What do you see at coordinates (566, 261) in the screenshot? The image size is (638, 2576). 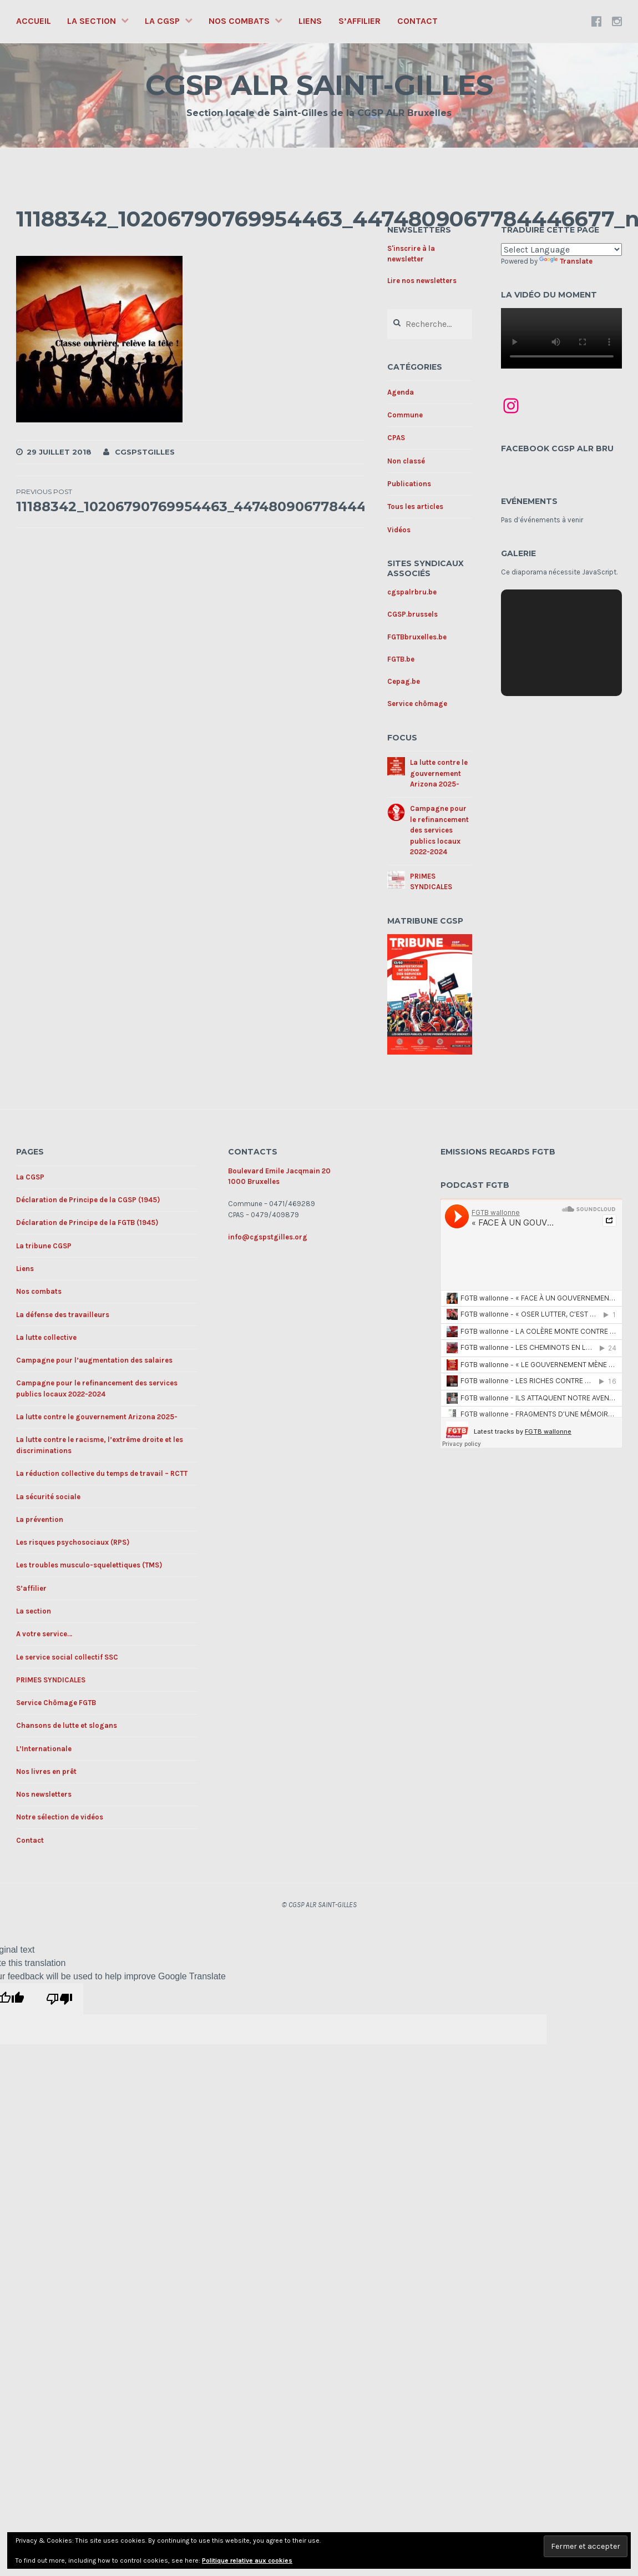 I see `Translate` at bounding box center [566, 261].